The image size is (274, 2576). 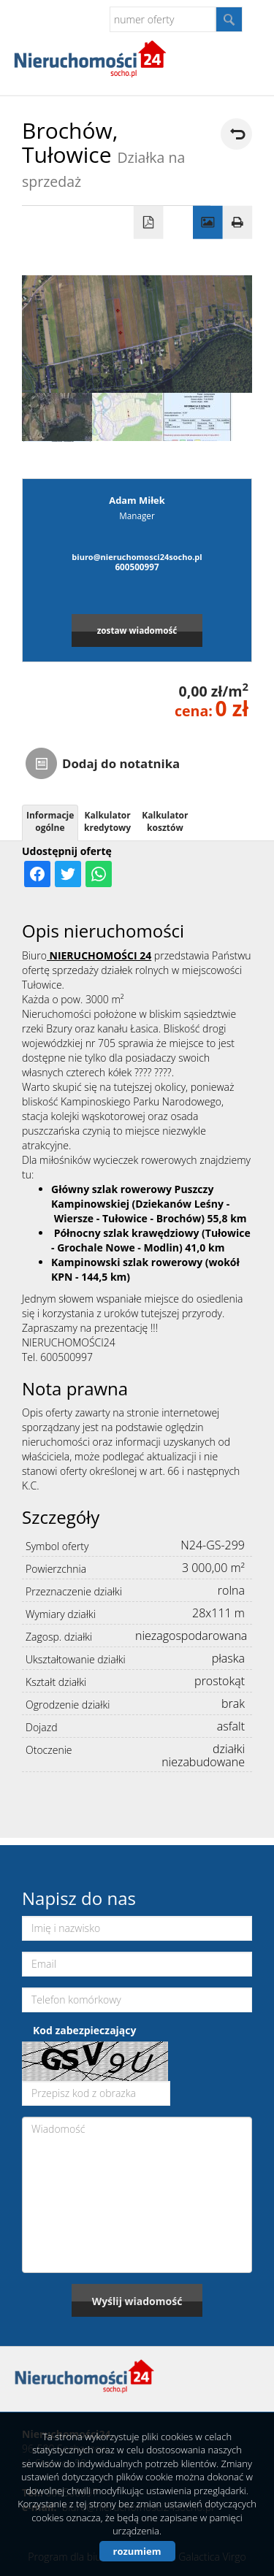 I want to click on Wiersze, so click(x=74, y=1218).